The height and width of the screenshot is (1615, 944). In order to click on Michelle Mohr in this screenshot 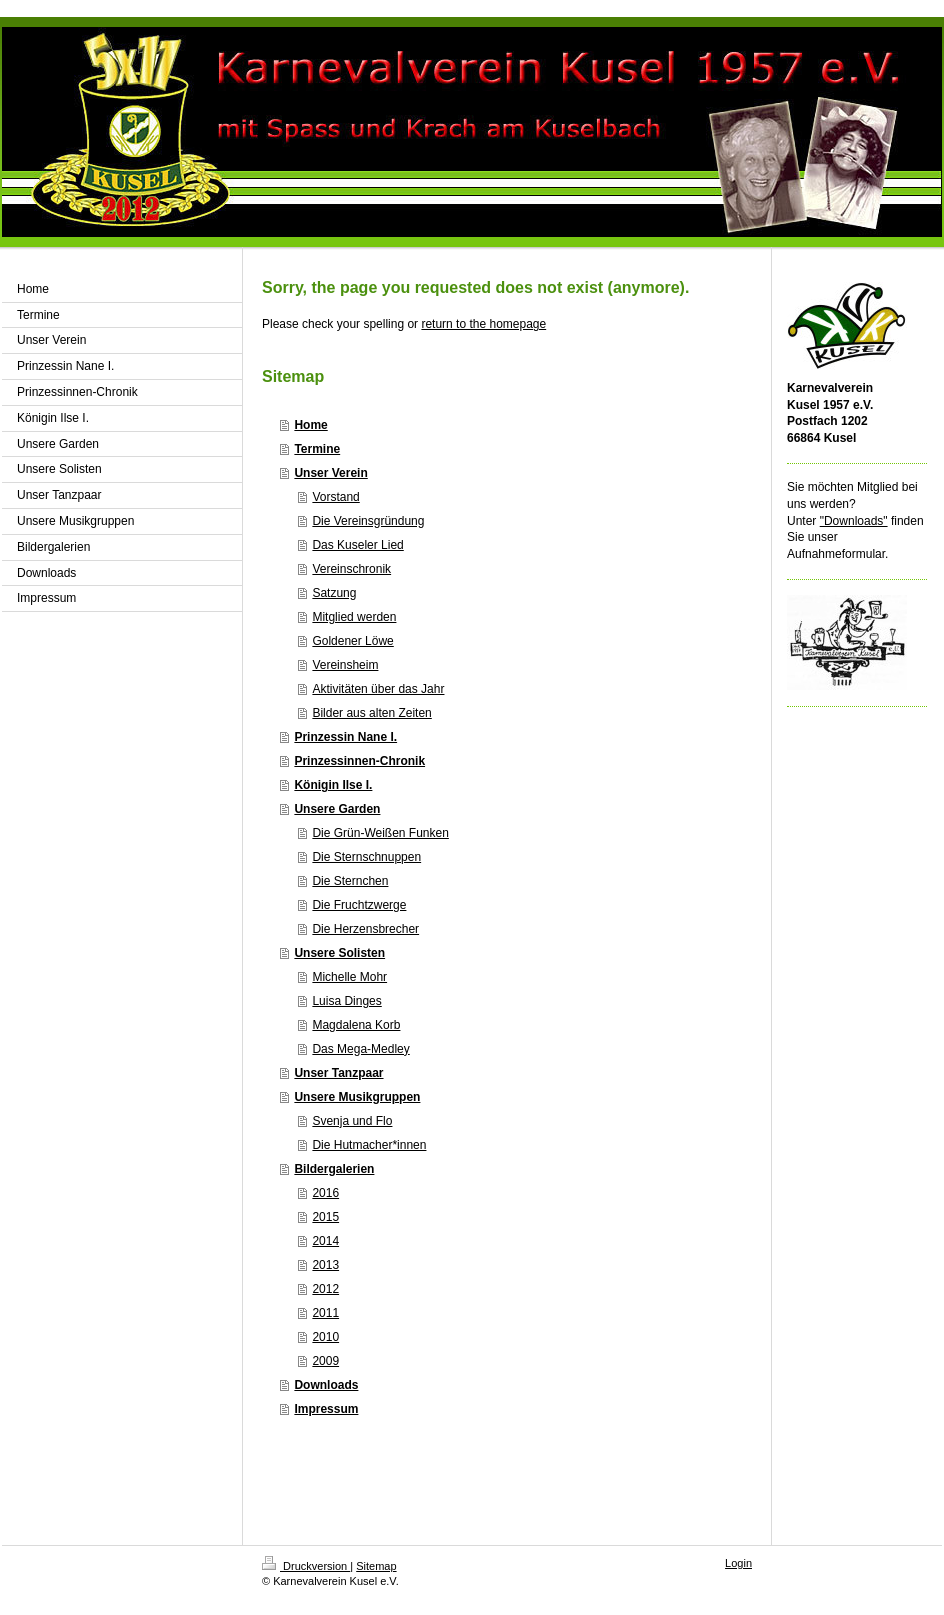, I will do `click(349, 977)`.